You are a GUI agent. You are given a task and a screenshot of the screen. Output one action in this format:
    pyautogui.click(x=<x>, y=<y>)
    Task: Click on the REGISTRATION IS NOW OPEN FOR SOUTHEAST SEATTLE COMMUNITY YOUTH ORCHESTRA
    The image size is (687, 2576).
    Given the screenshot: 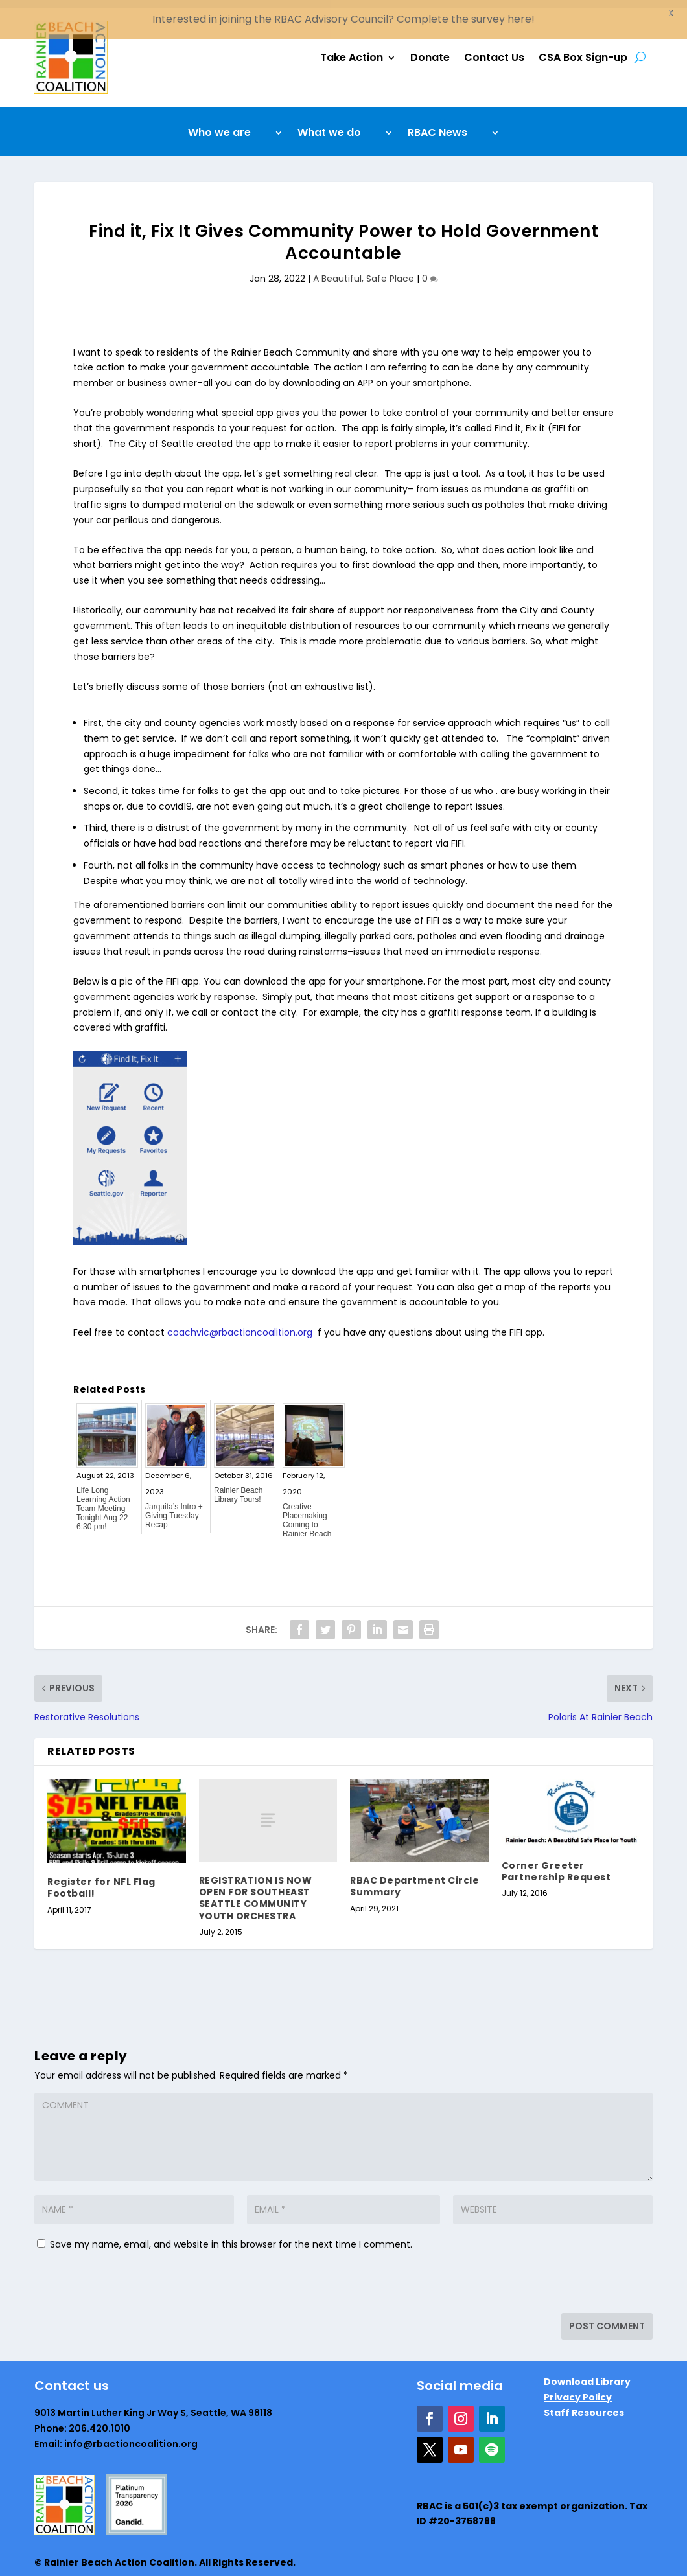 What is the action you would take?
    pyautogui.click(x=255, y=1890)
    